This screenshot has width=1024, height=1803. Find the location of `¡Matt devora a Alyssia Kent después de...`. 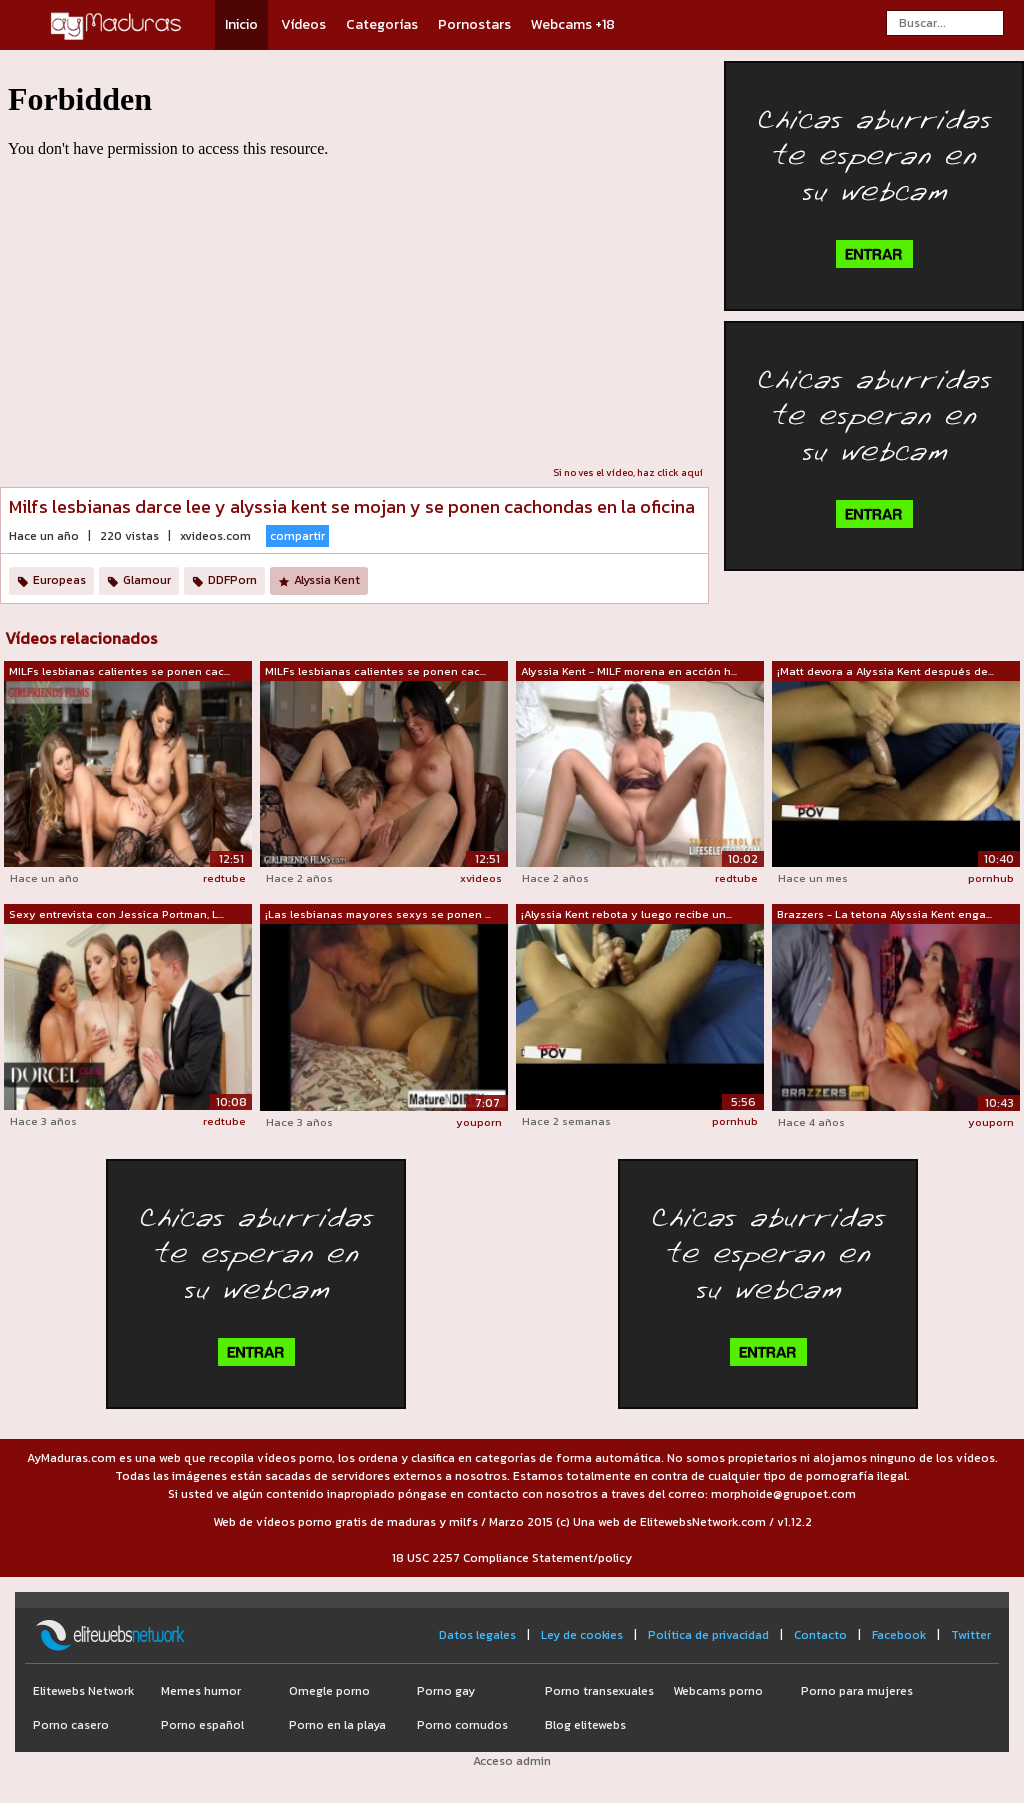

¡Matt devora a Alyssia Kent después de... is located at coordinates (885, 671).